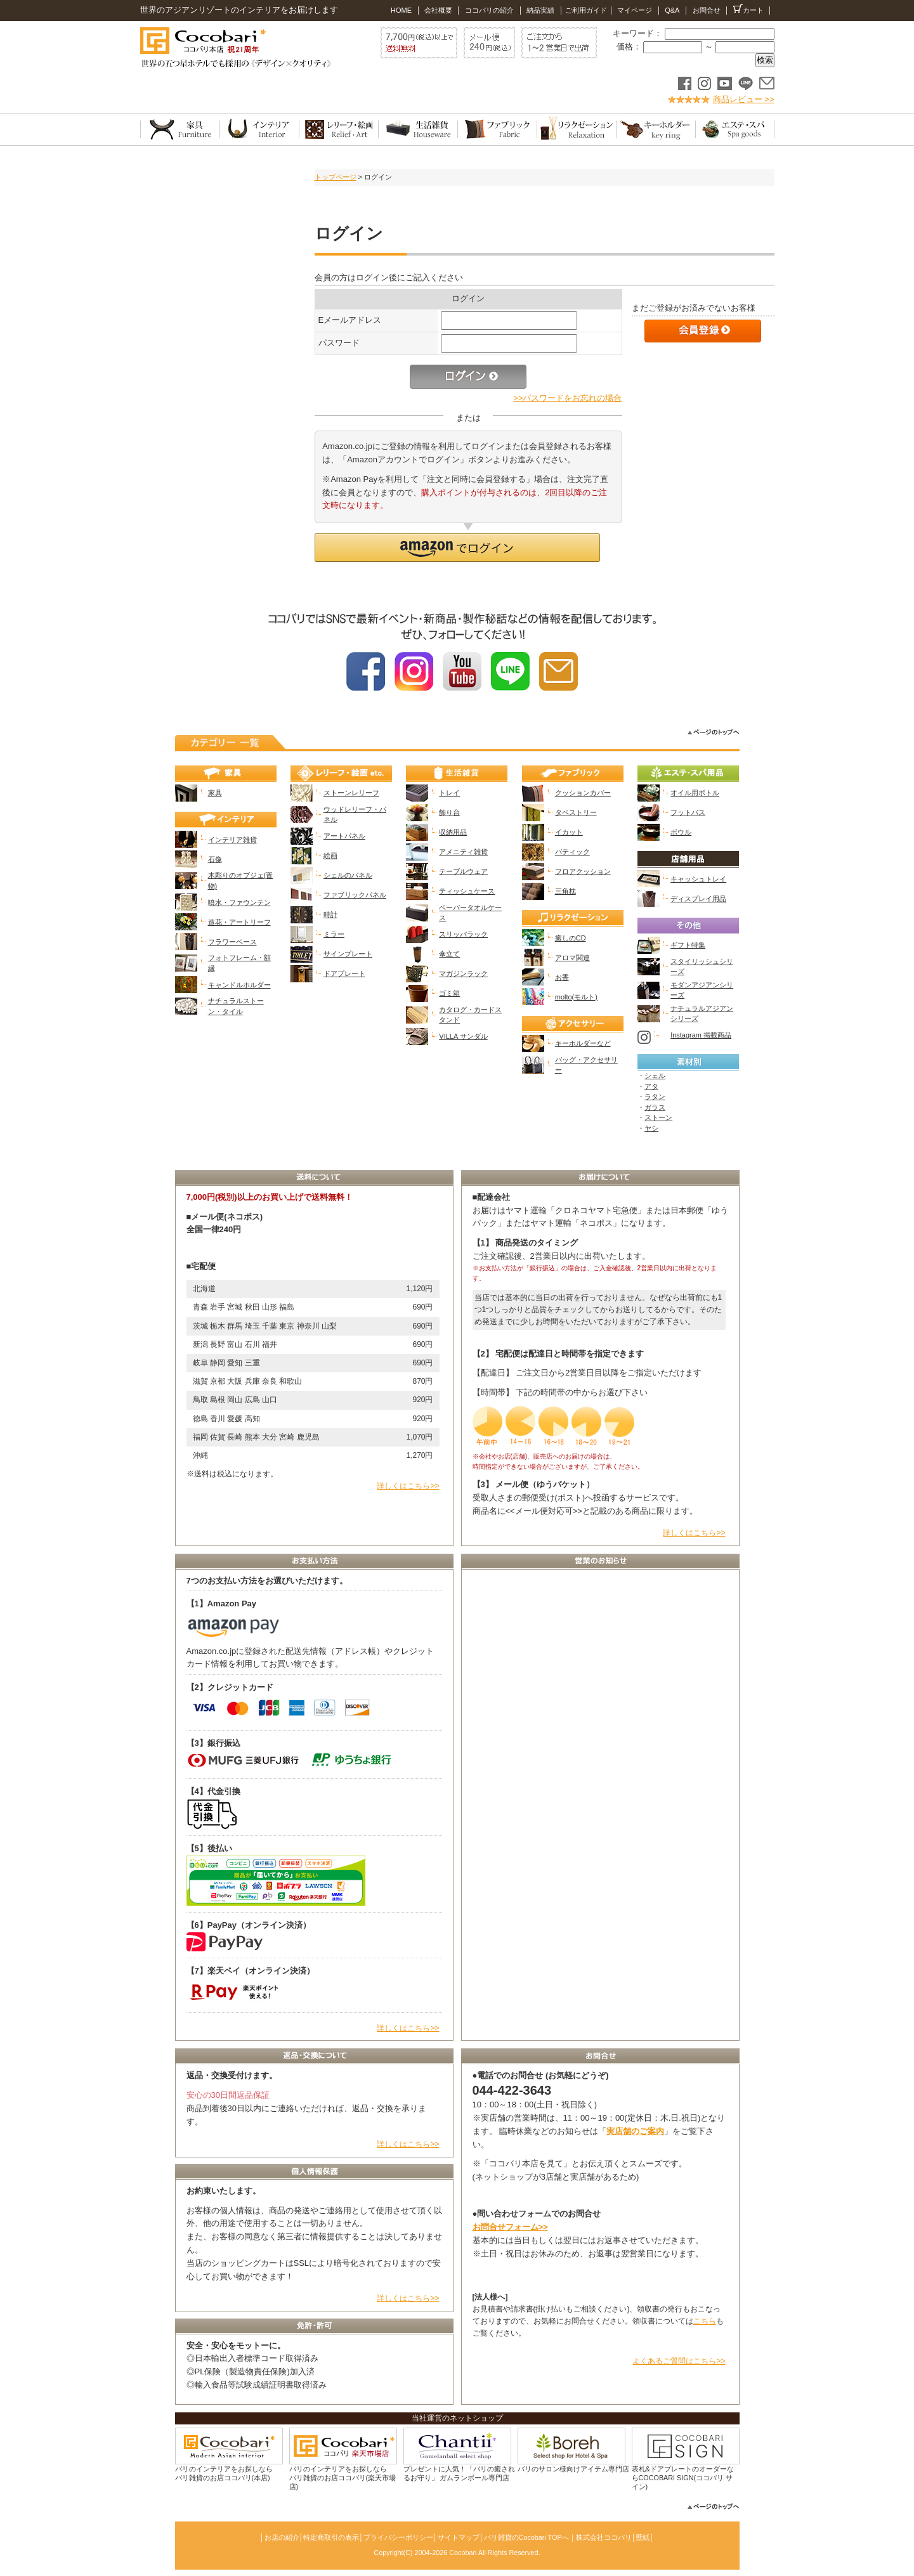 The width and height of the screenshot is (914, 2576). I want to click on キャンドルホルダー, so click(239, 985).